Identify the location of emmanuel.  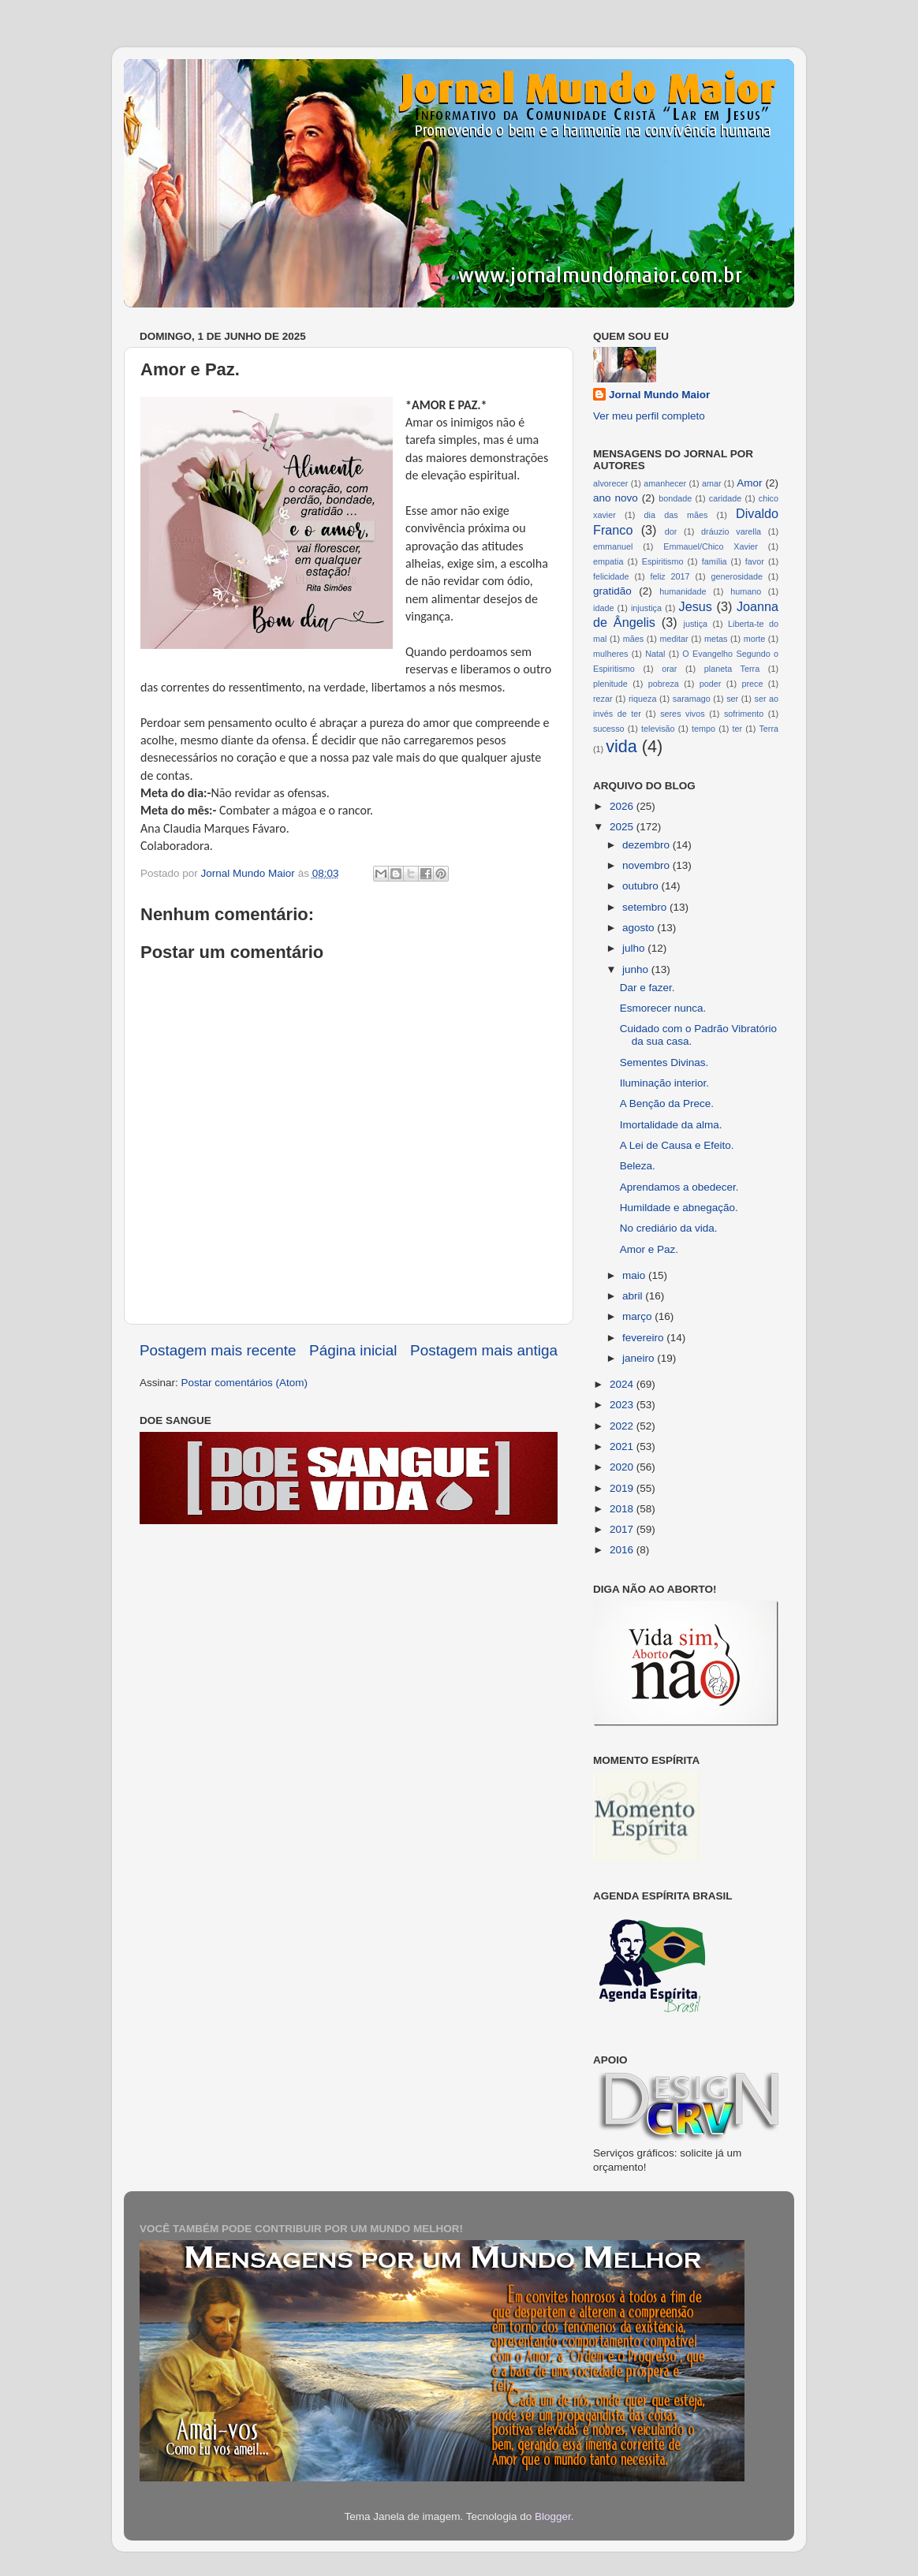
(613, 546).